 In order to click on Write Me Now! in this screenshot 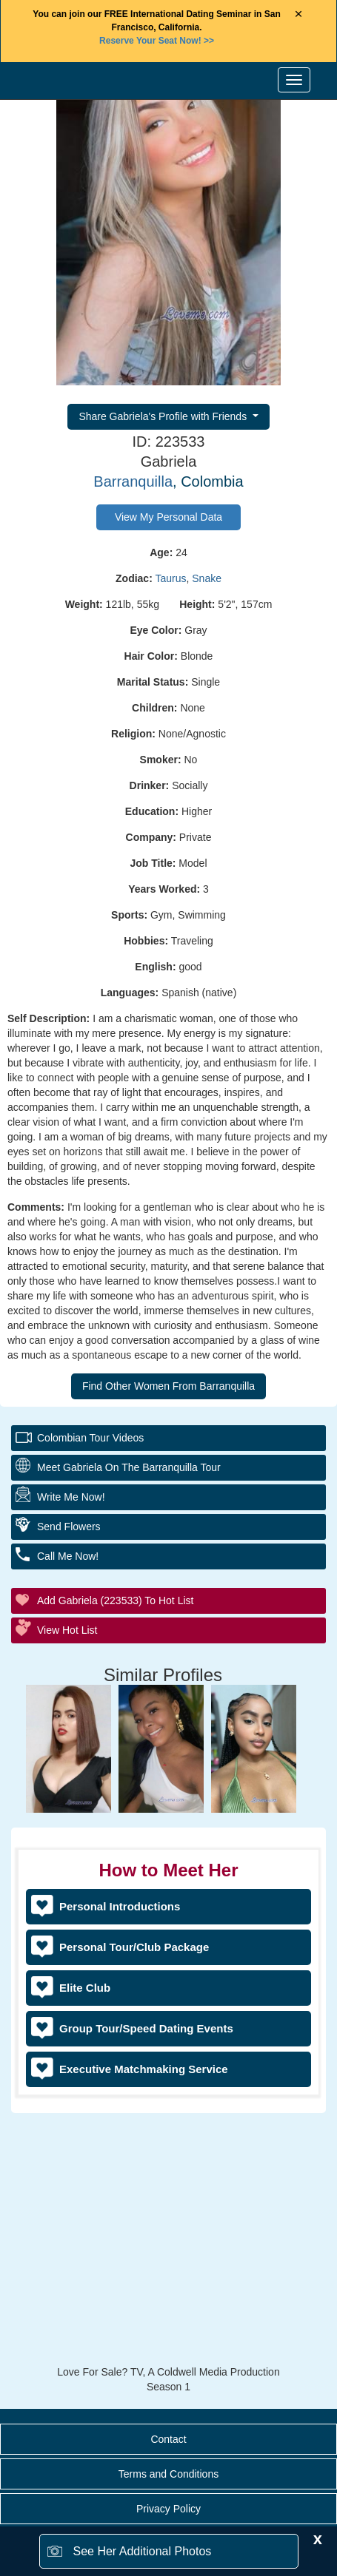, I will do `click(71, 1497)`.